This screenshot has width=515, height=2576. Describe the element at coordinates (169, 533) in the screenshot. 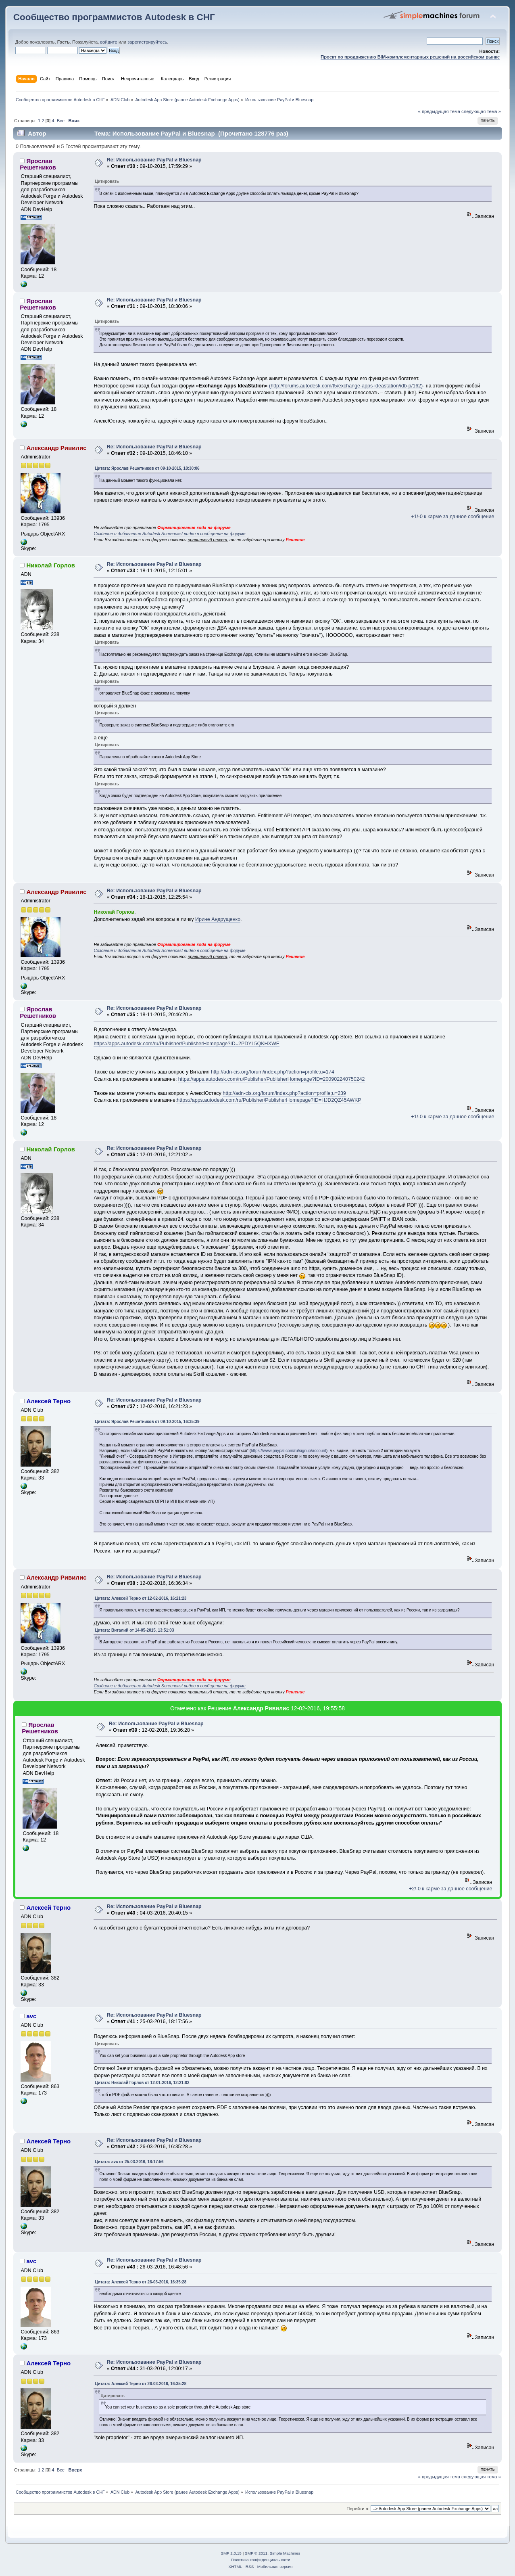

I see `Создание и добавление Autodesk Screencast видео в сообщение на форуме` at that location.